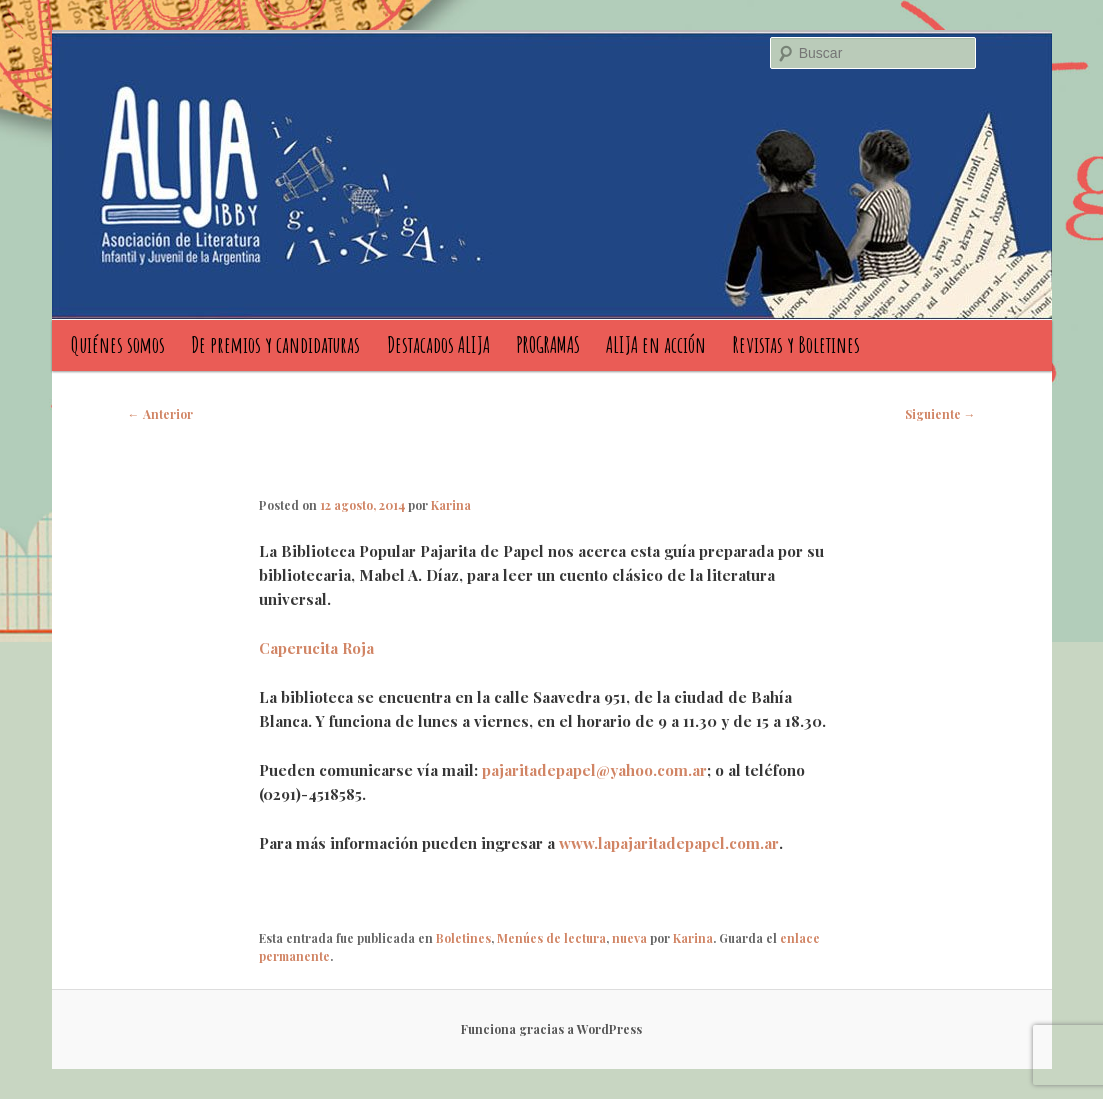 The image size is (1103, 1099). I want to click on Funciona gracias a WordPress, so click(551, 1029).